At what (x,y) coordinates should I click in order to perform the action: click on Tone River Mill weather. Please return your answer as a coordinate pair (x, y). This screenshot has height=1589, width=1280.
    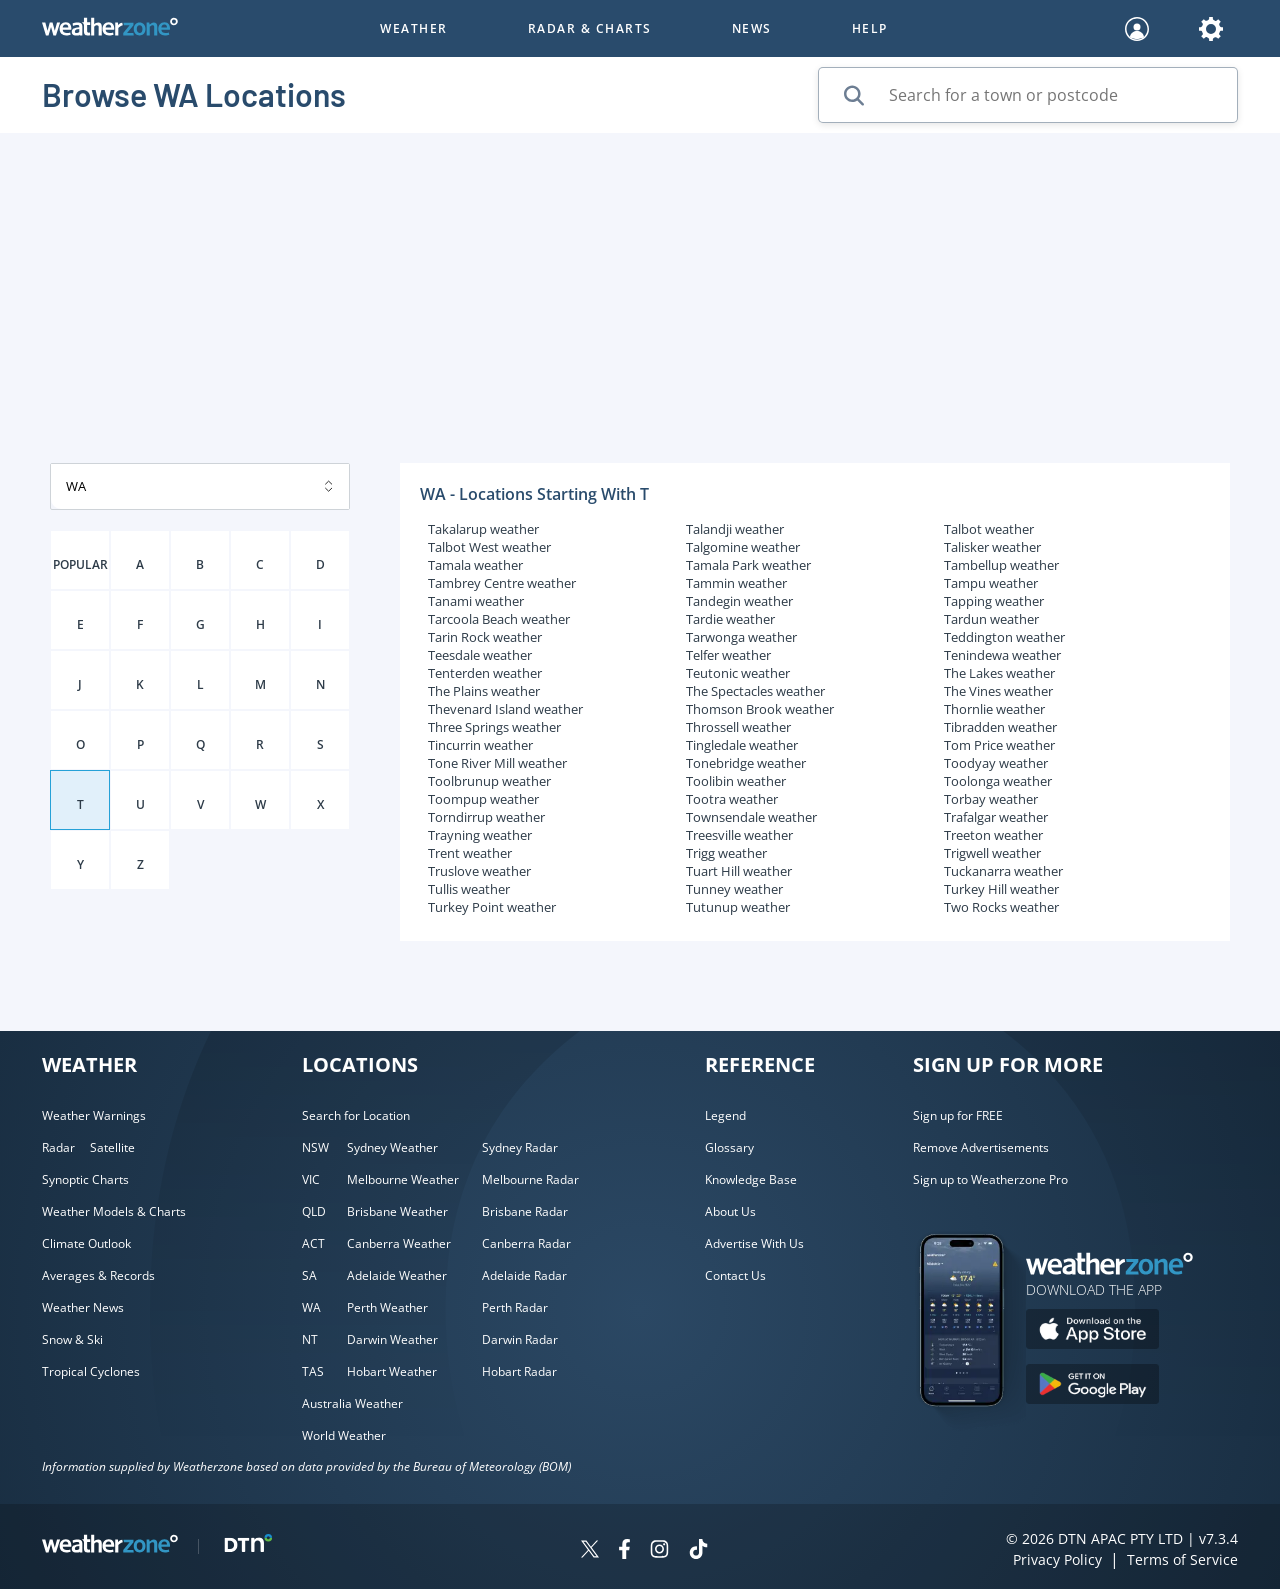
    Looking at the image, I should click on (497, 763).